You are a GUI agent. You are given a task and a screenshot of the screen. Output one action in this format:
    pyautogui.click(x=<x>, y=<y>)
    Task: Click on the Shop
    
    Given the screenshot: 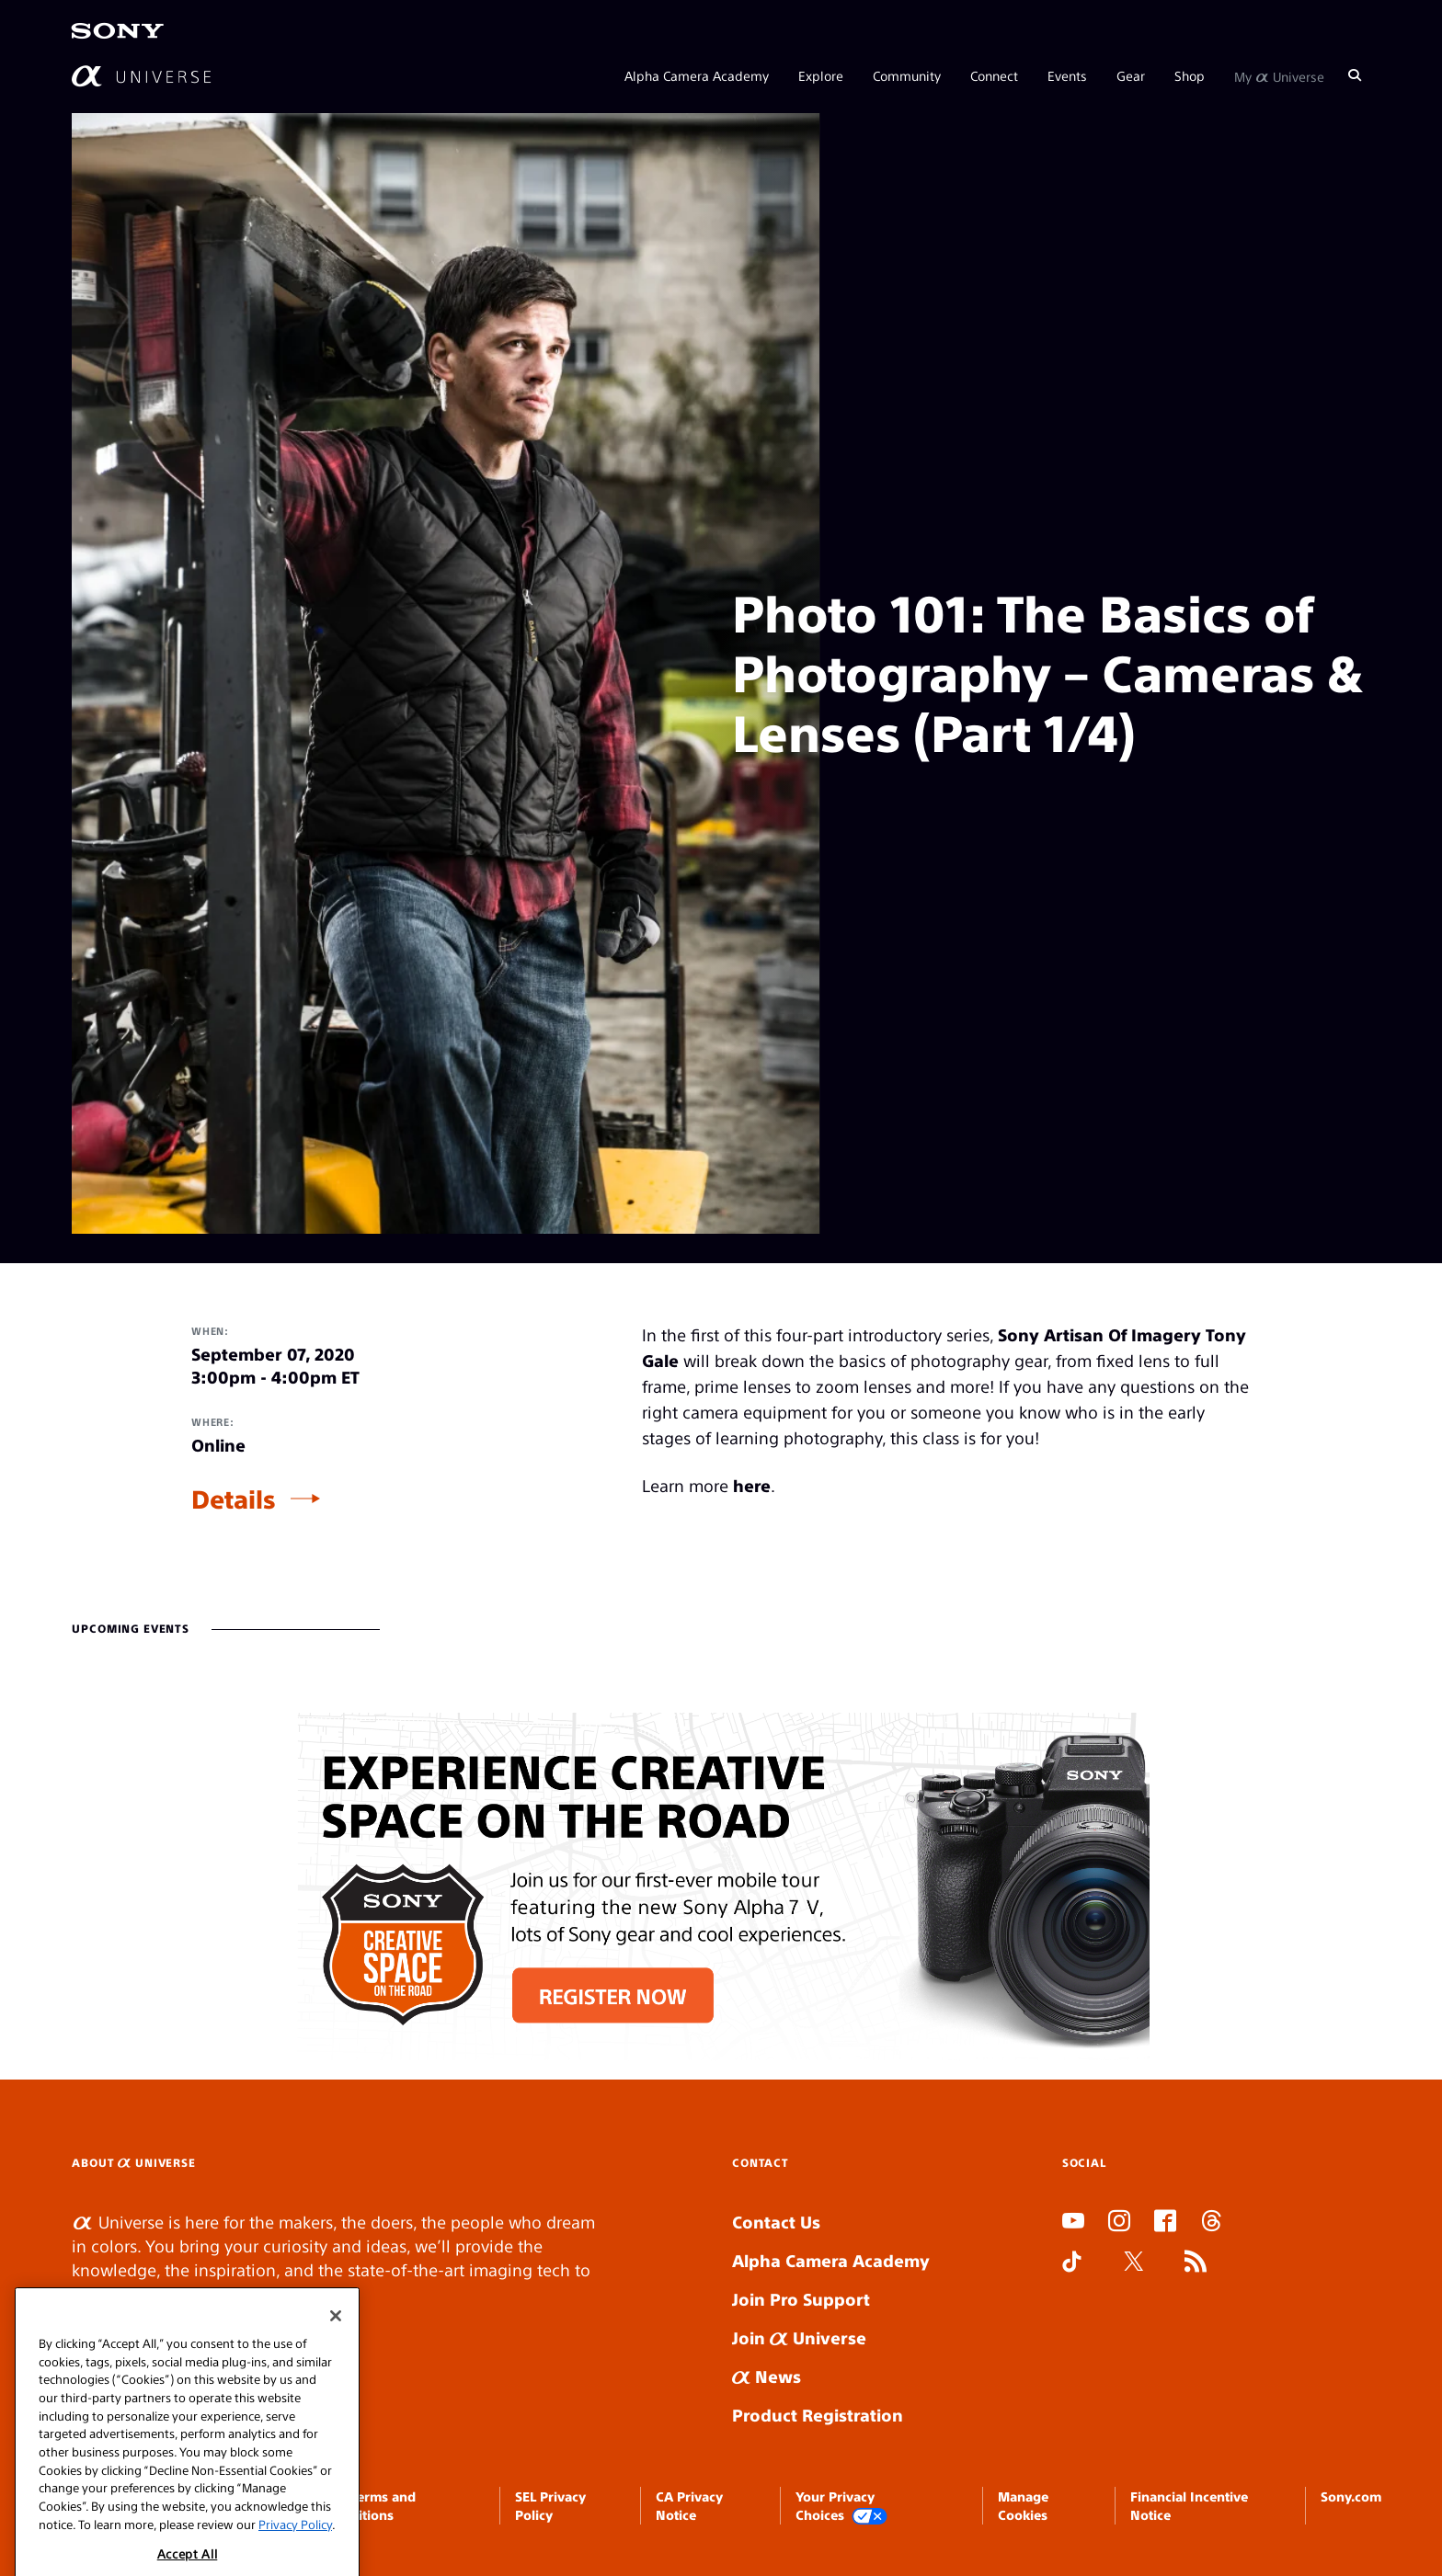 What is the action you would take?
    pyautogui.click(x=1189, y=75)
    